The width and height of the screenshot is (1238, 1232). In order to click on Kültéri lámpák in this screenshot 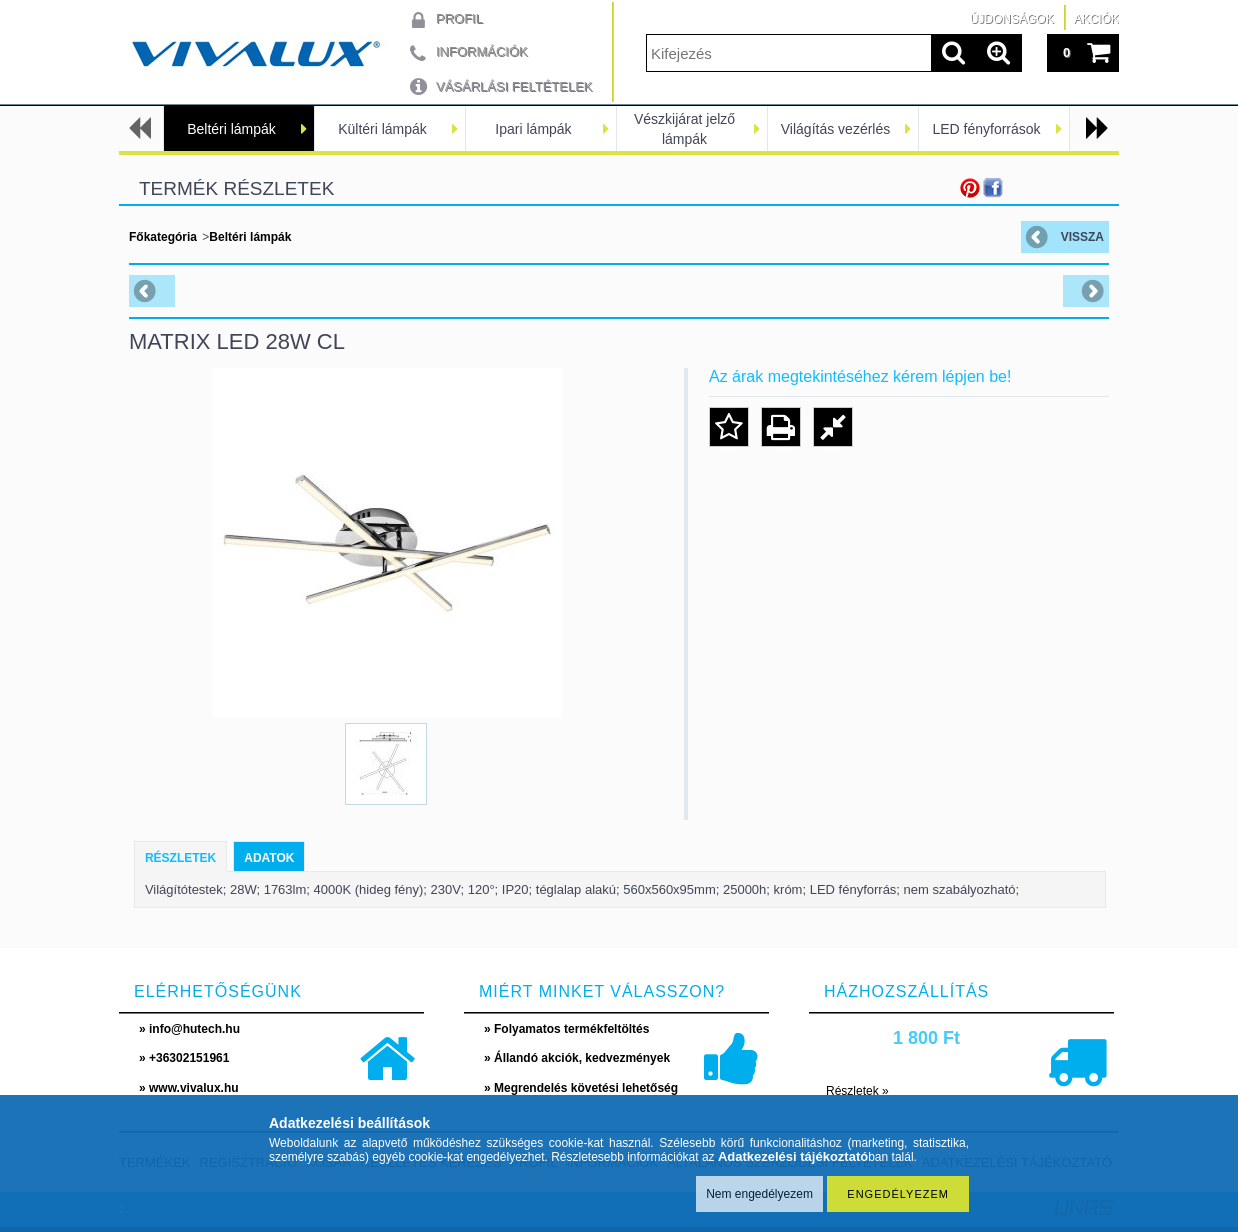, I will do `click(382, 129)`.